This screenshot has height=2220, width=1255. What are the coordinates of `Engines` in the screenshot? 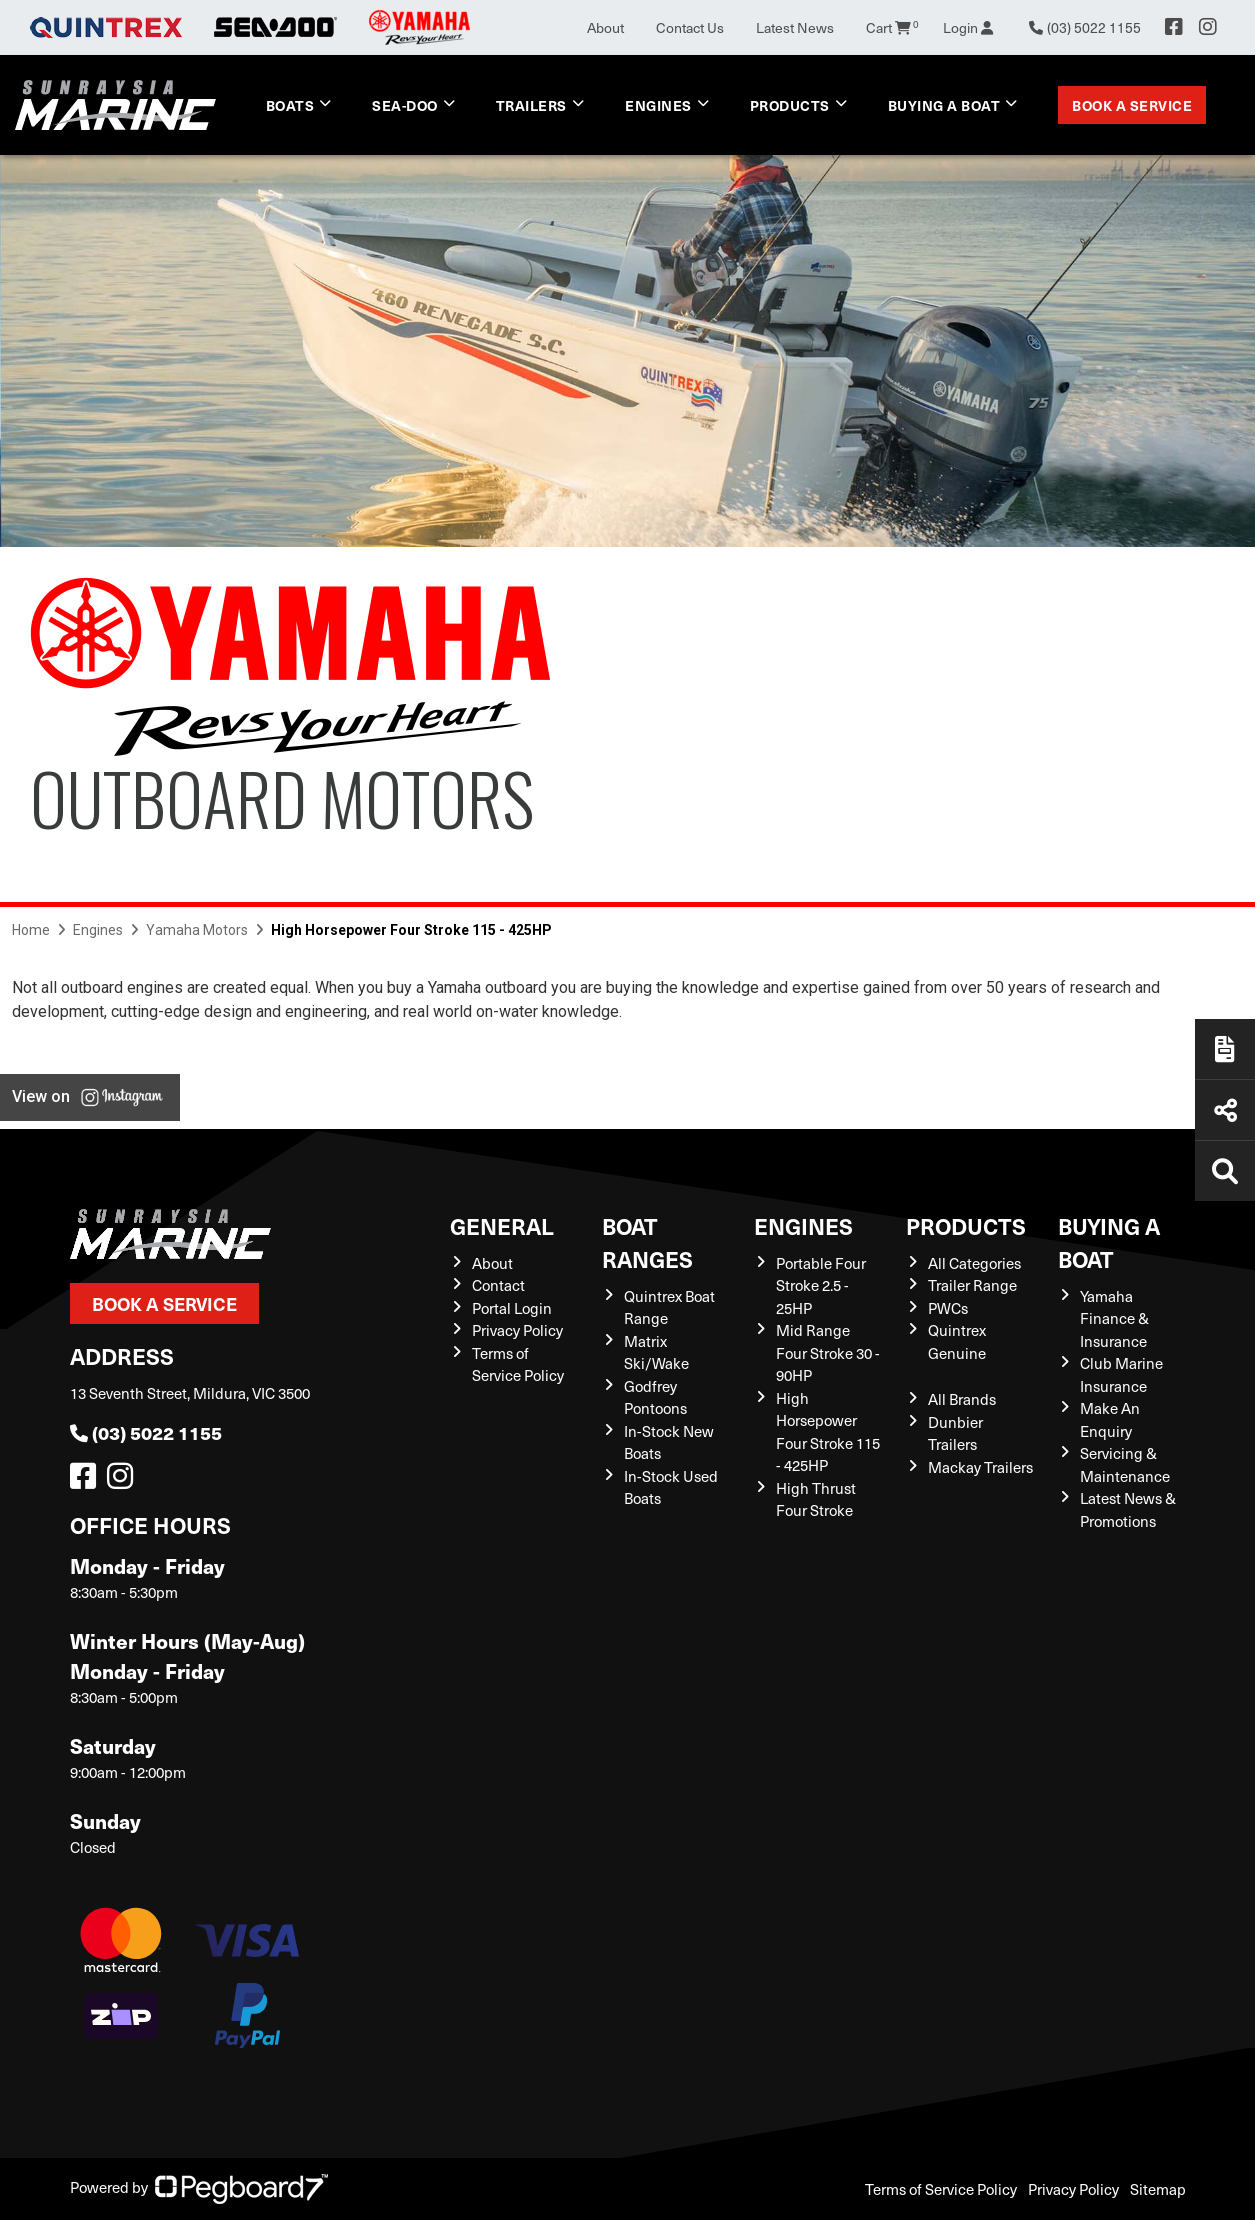 It's located at (658, 105).